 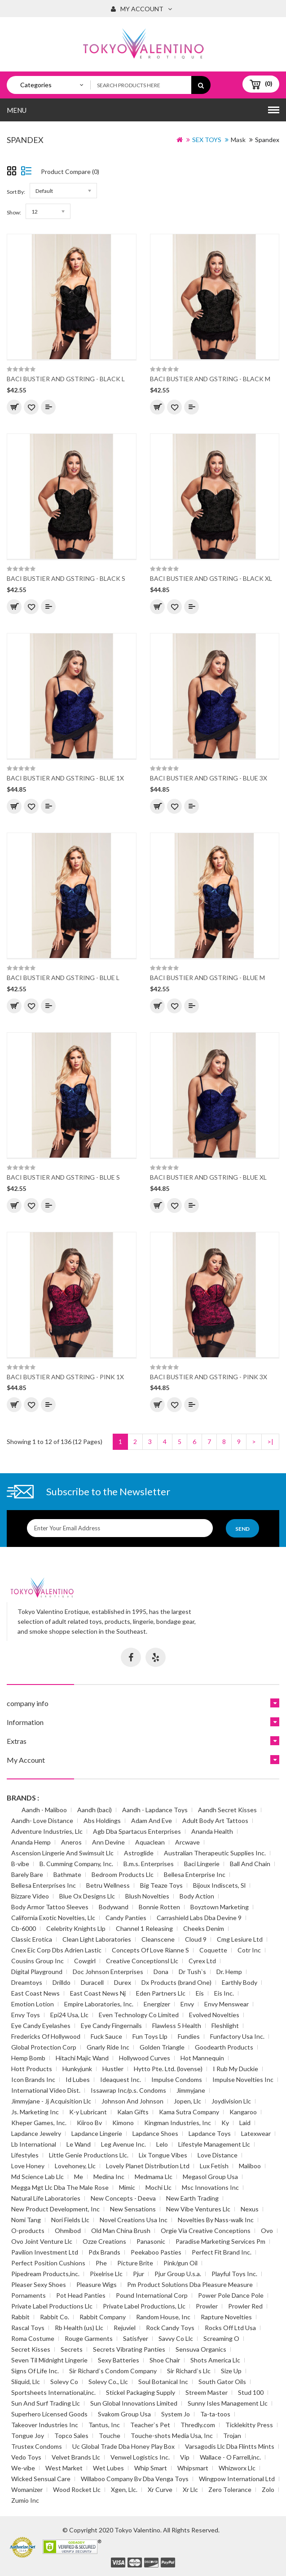 I want to click on Empire Laboratories, Inc., so click(x=98, y=2004).